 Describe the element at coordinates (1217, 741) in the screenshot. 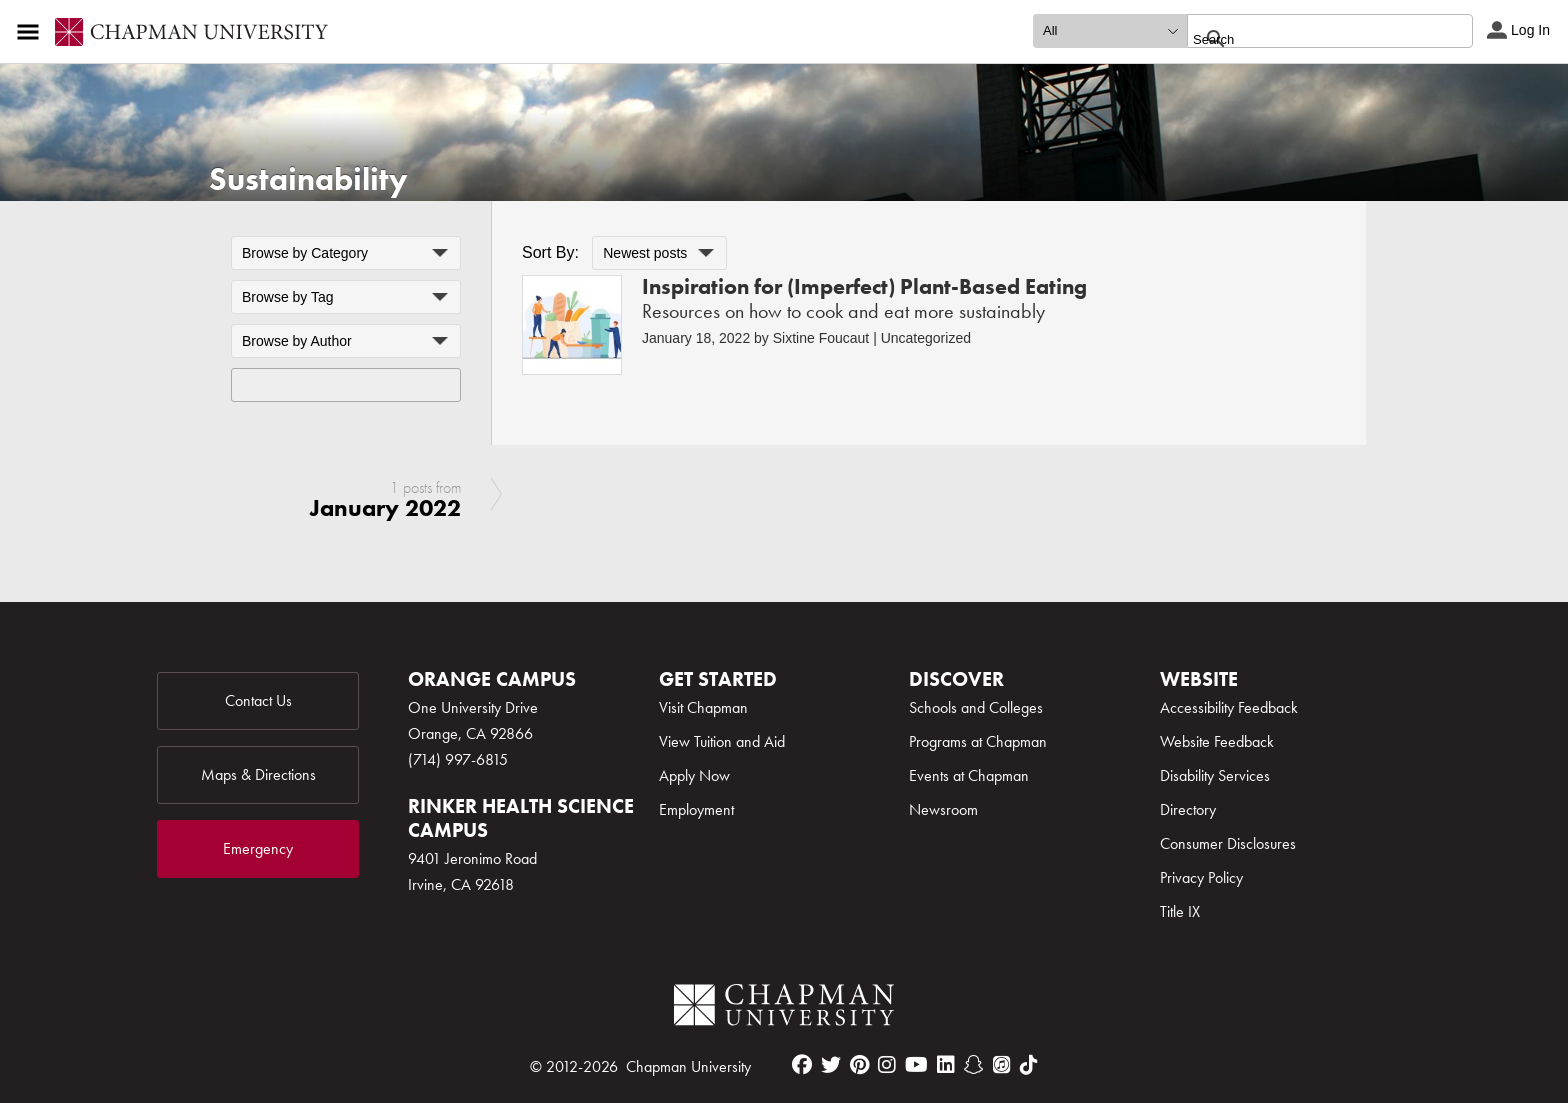

I see `Website Feedback` at that location.